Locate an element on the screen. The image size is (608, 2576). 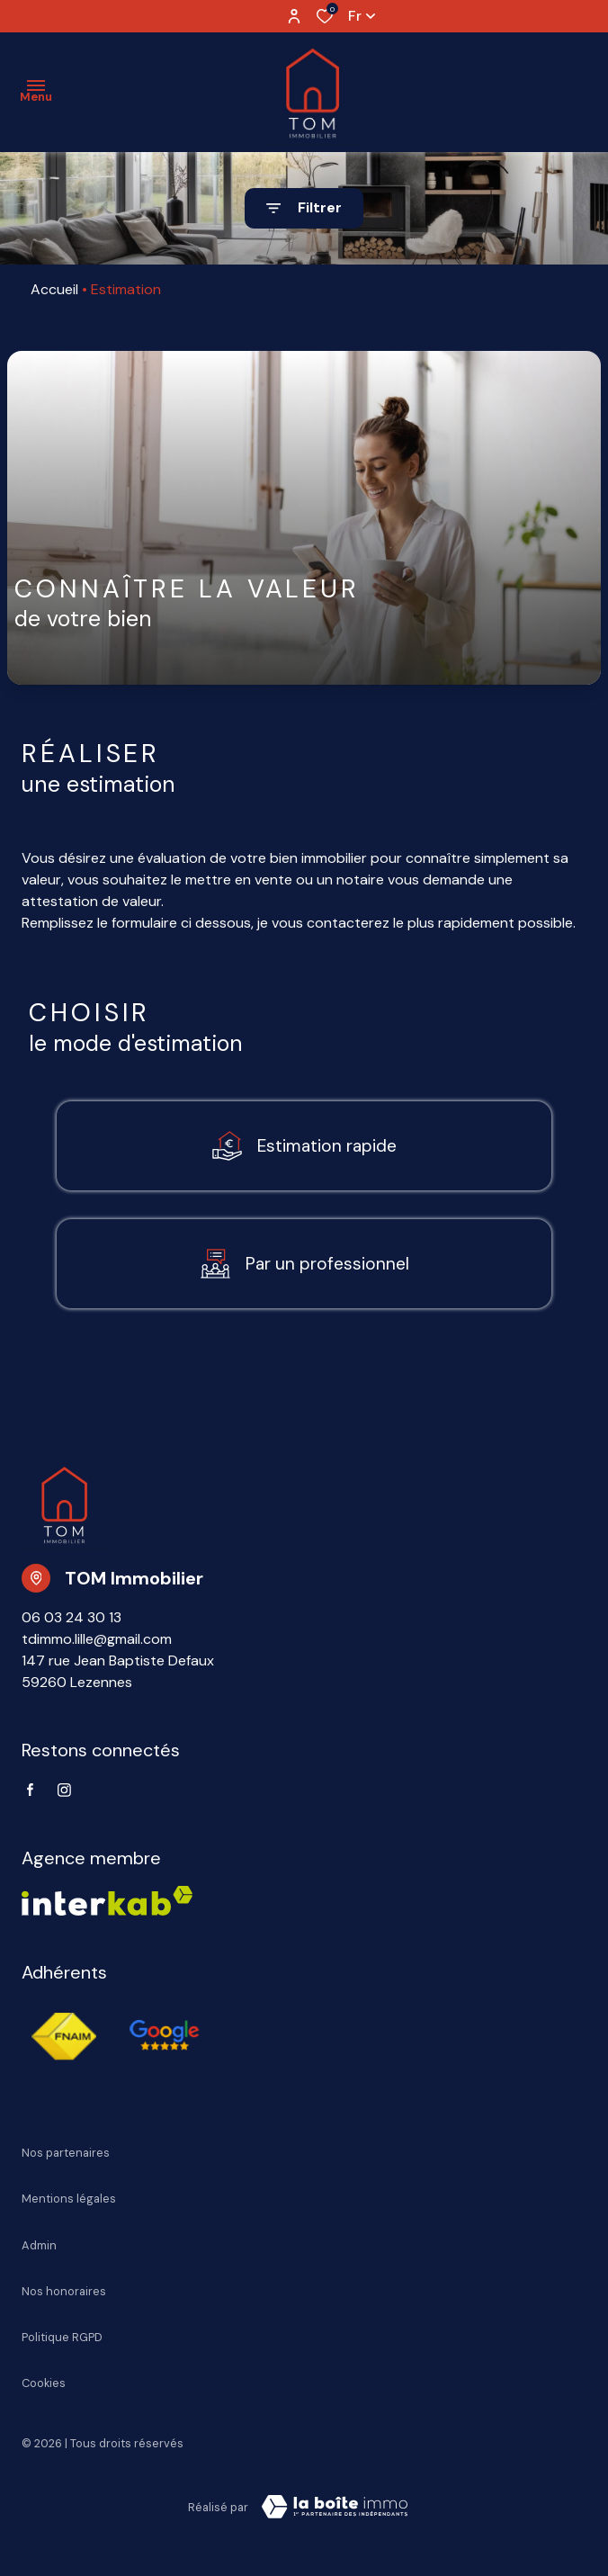
[TRAD_ALIZE_visiternotrepageinstagram - Ouverture dans une nouvelle fenêtre] is located at coordinates (64, 1790).